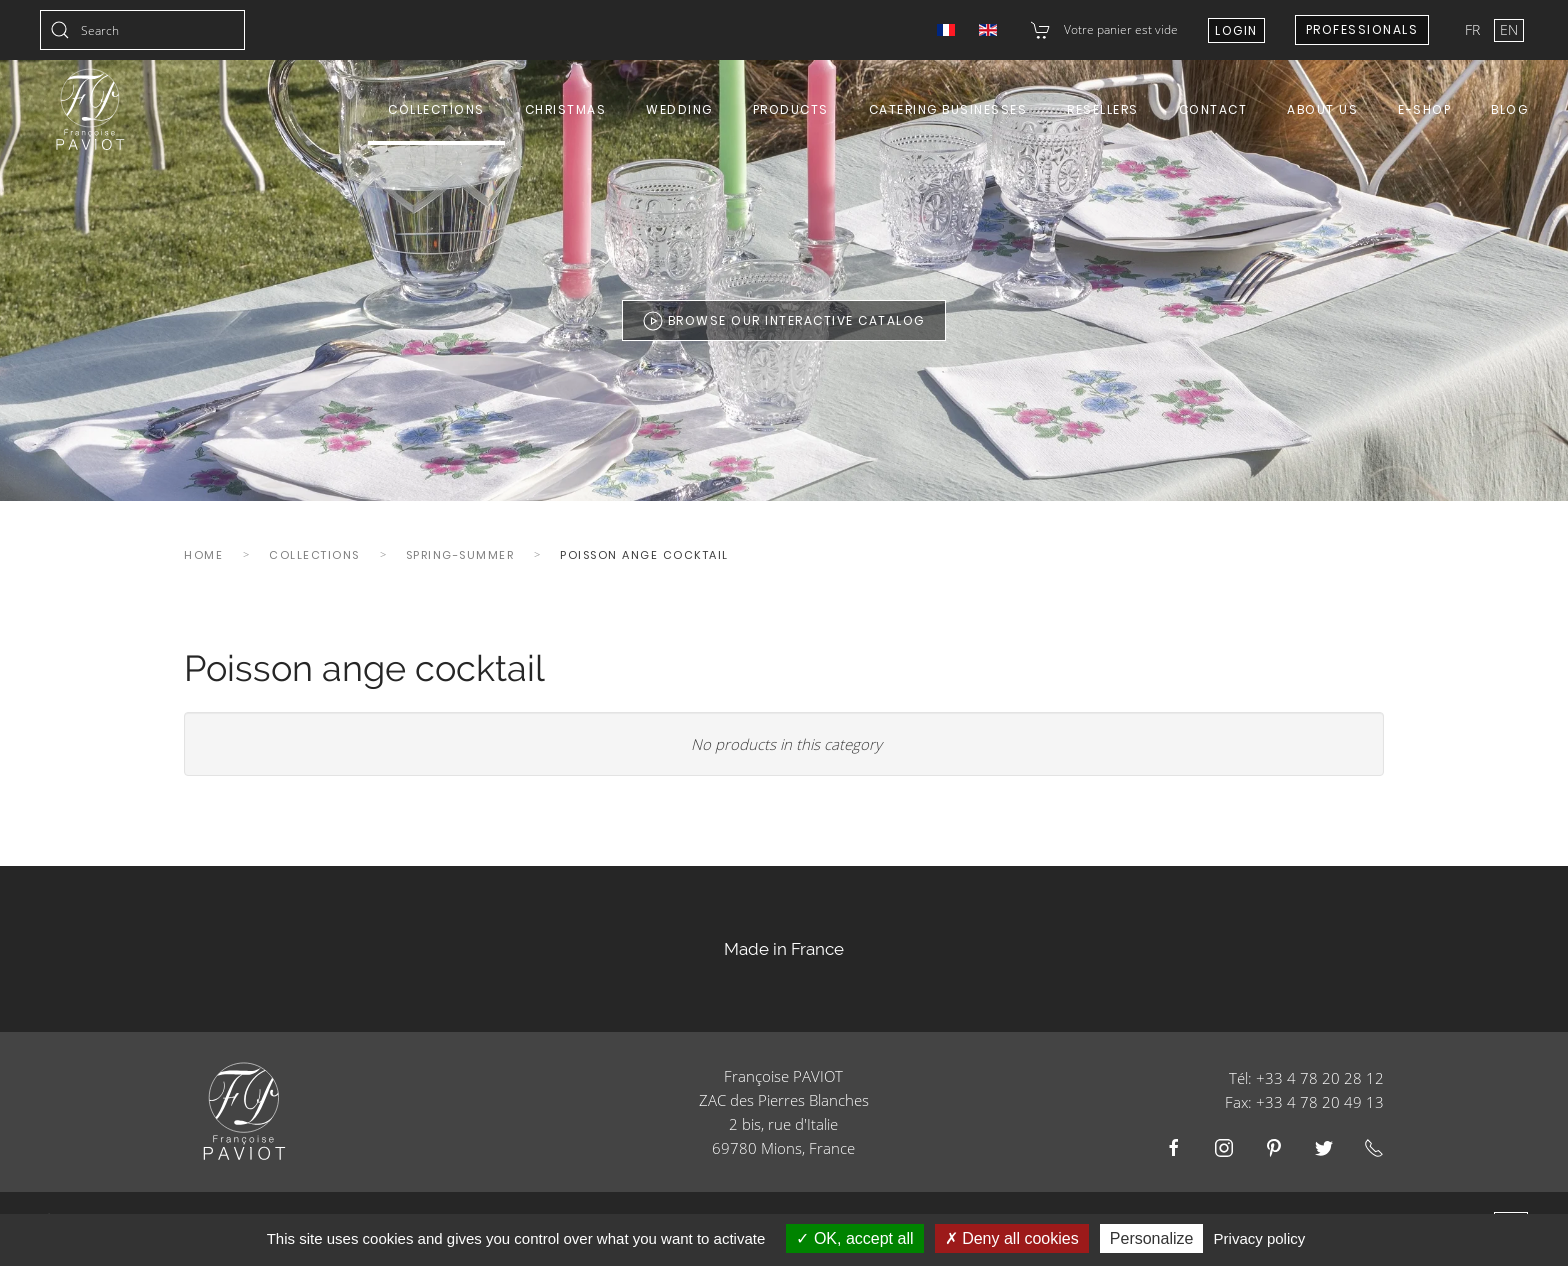  Describe the element at coordinates (948, 109) in the screenshot. I see `Catering Businesses` at that location.